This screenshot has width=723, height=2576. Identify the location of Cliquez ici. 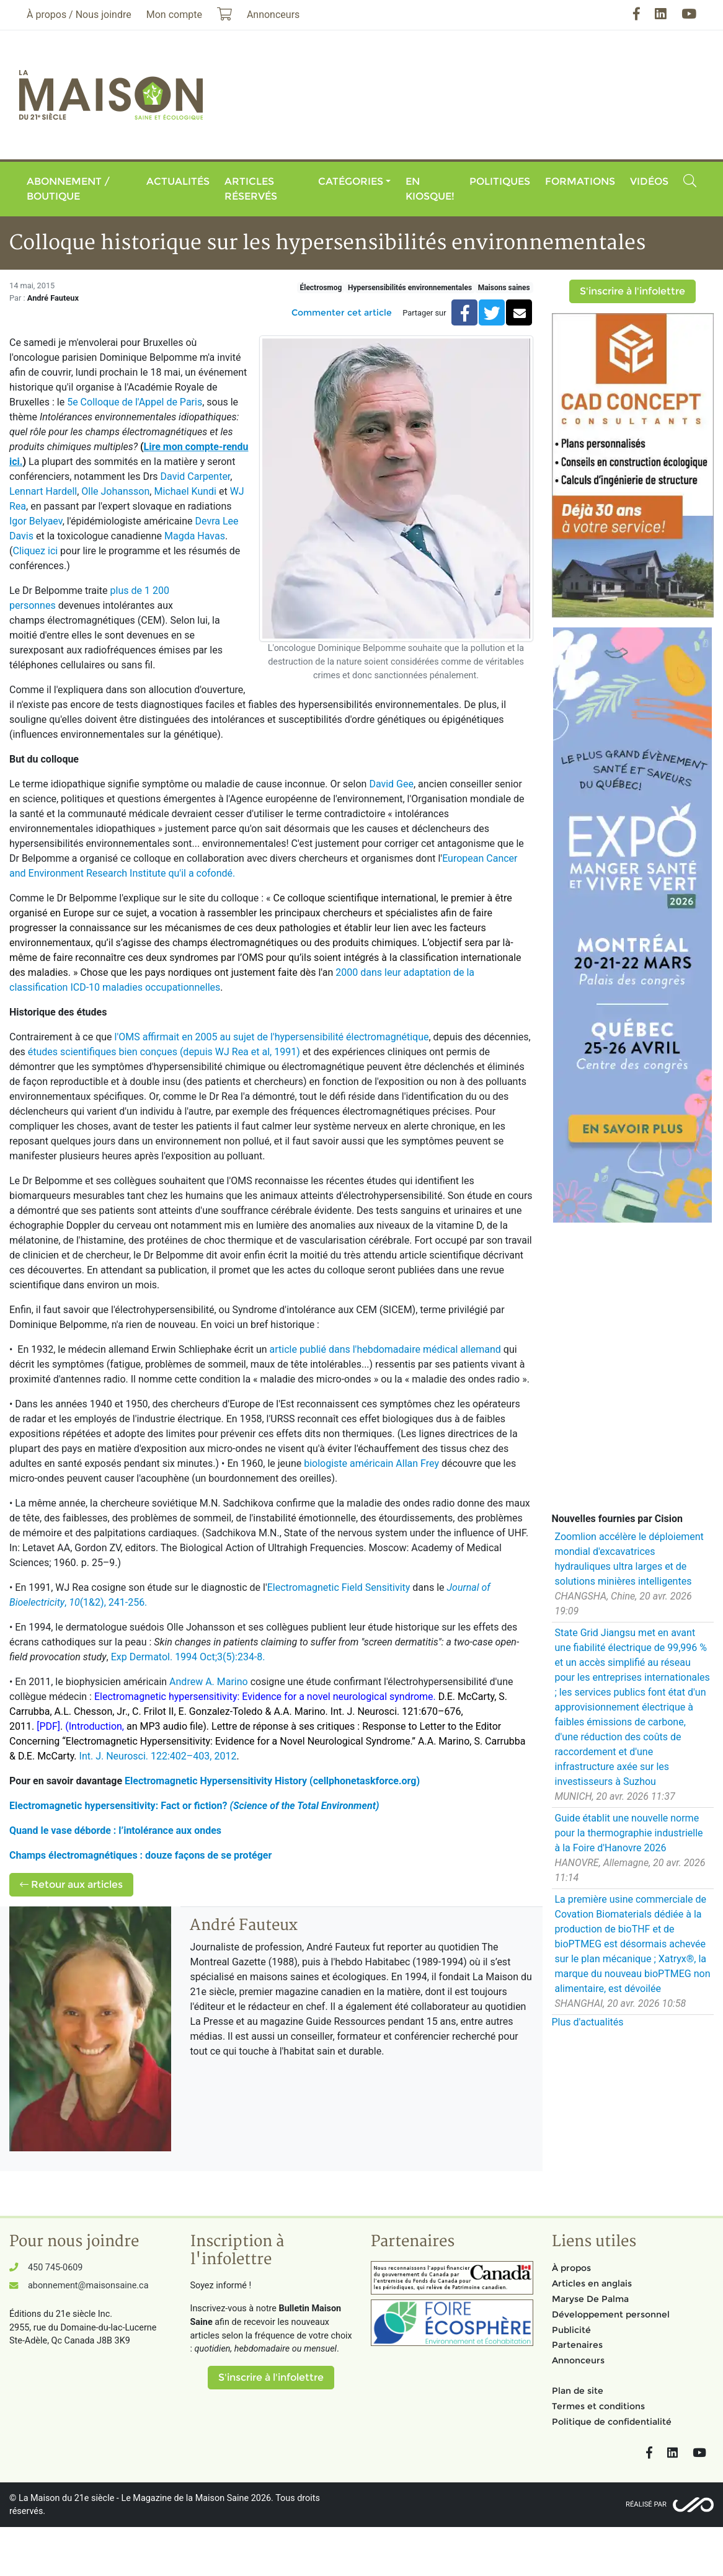
(35, 551).